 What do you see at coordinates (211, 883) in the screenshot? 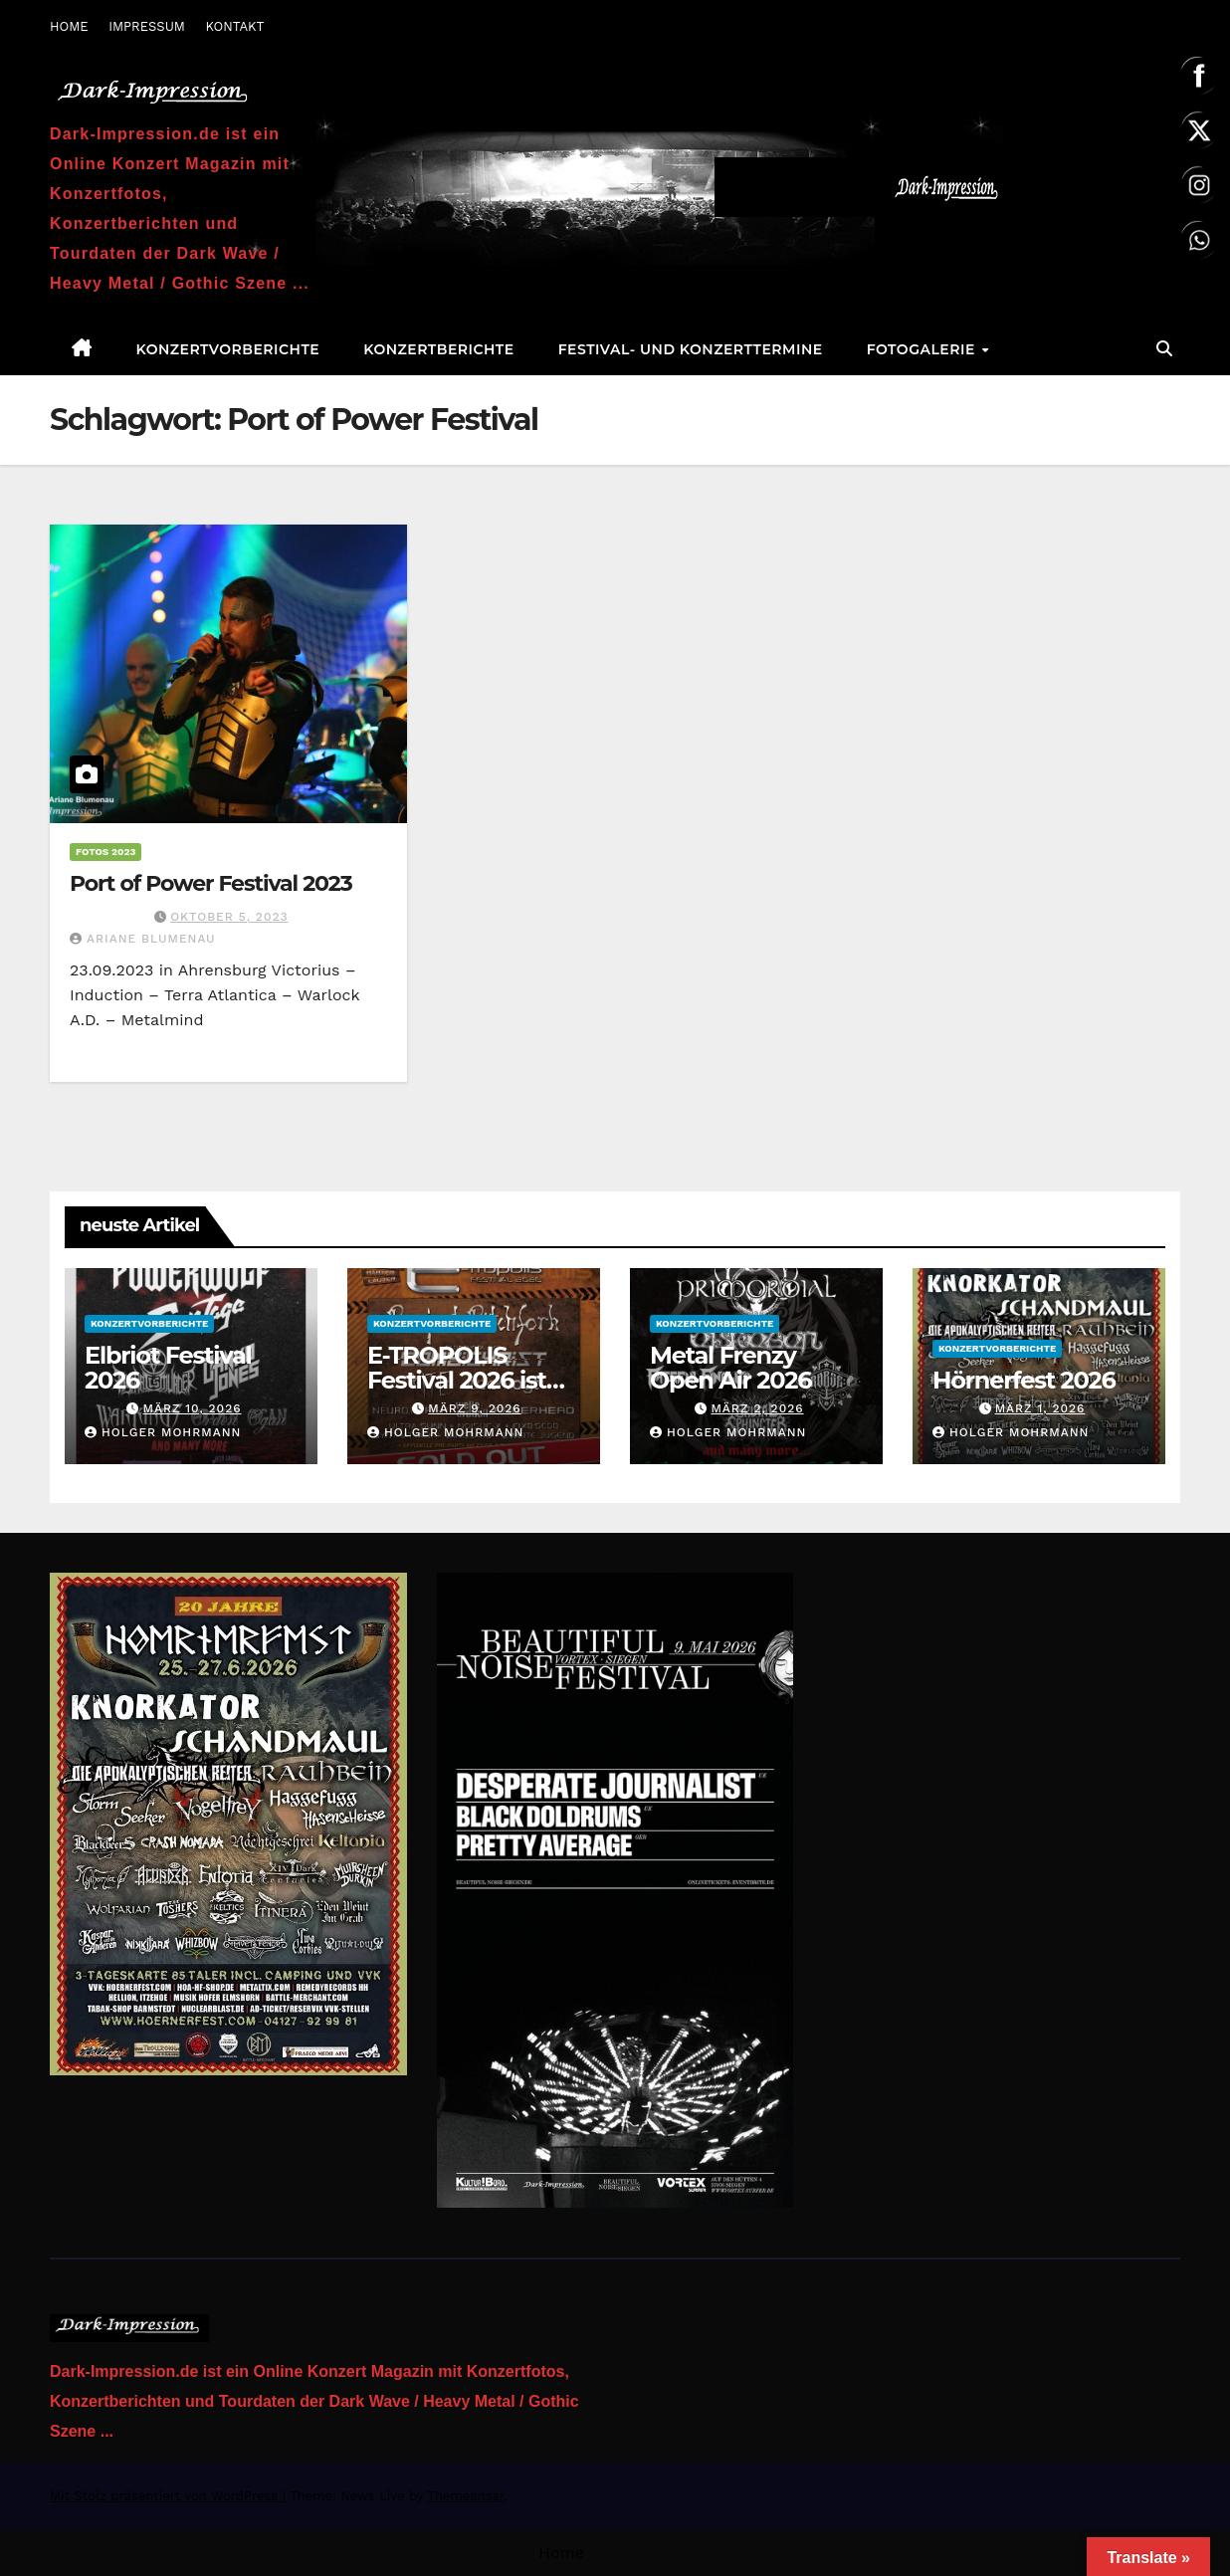
I see `Port of Power Festival 2023` at bounding box center [211, 883].